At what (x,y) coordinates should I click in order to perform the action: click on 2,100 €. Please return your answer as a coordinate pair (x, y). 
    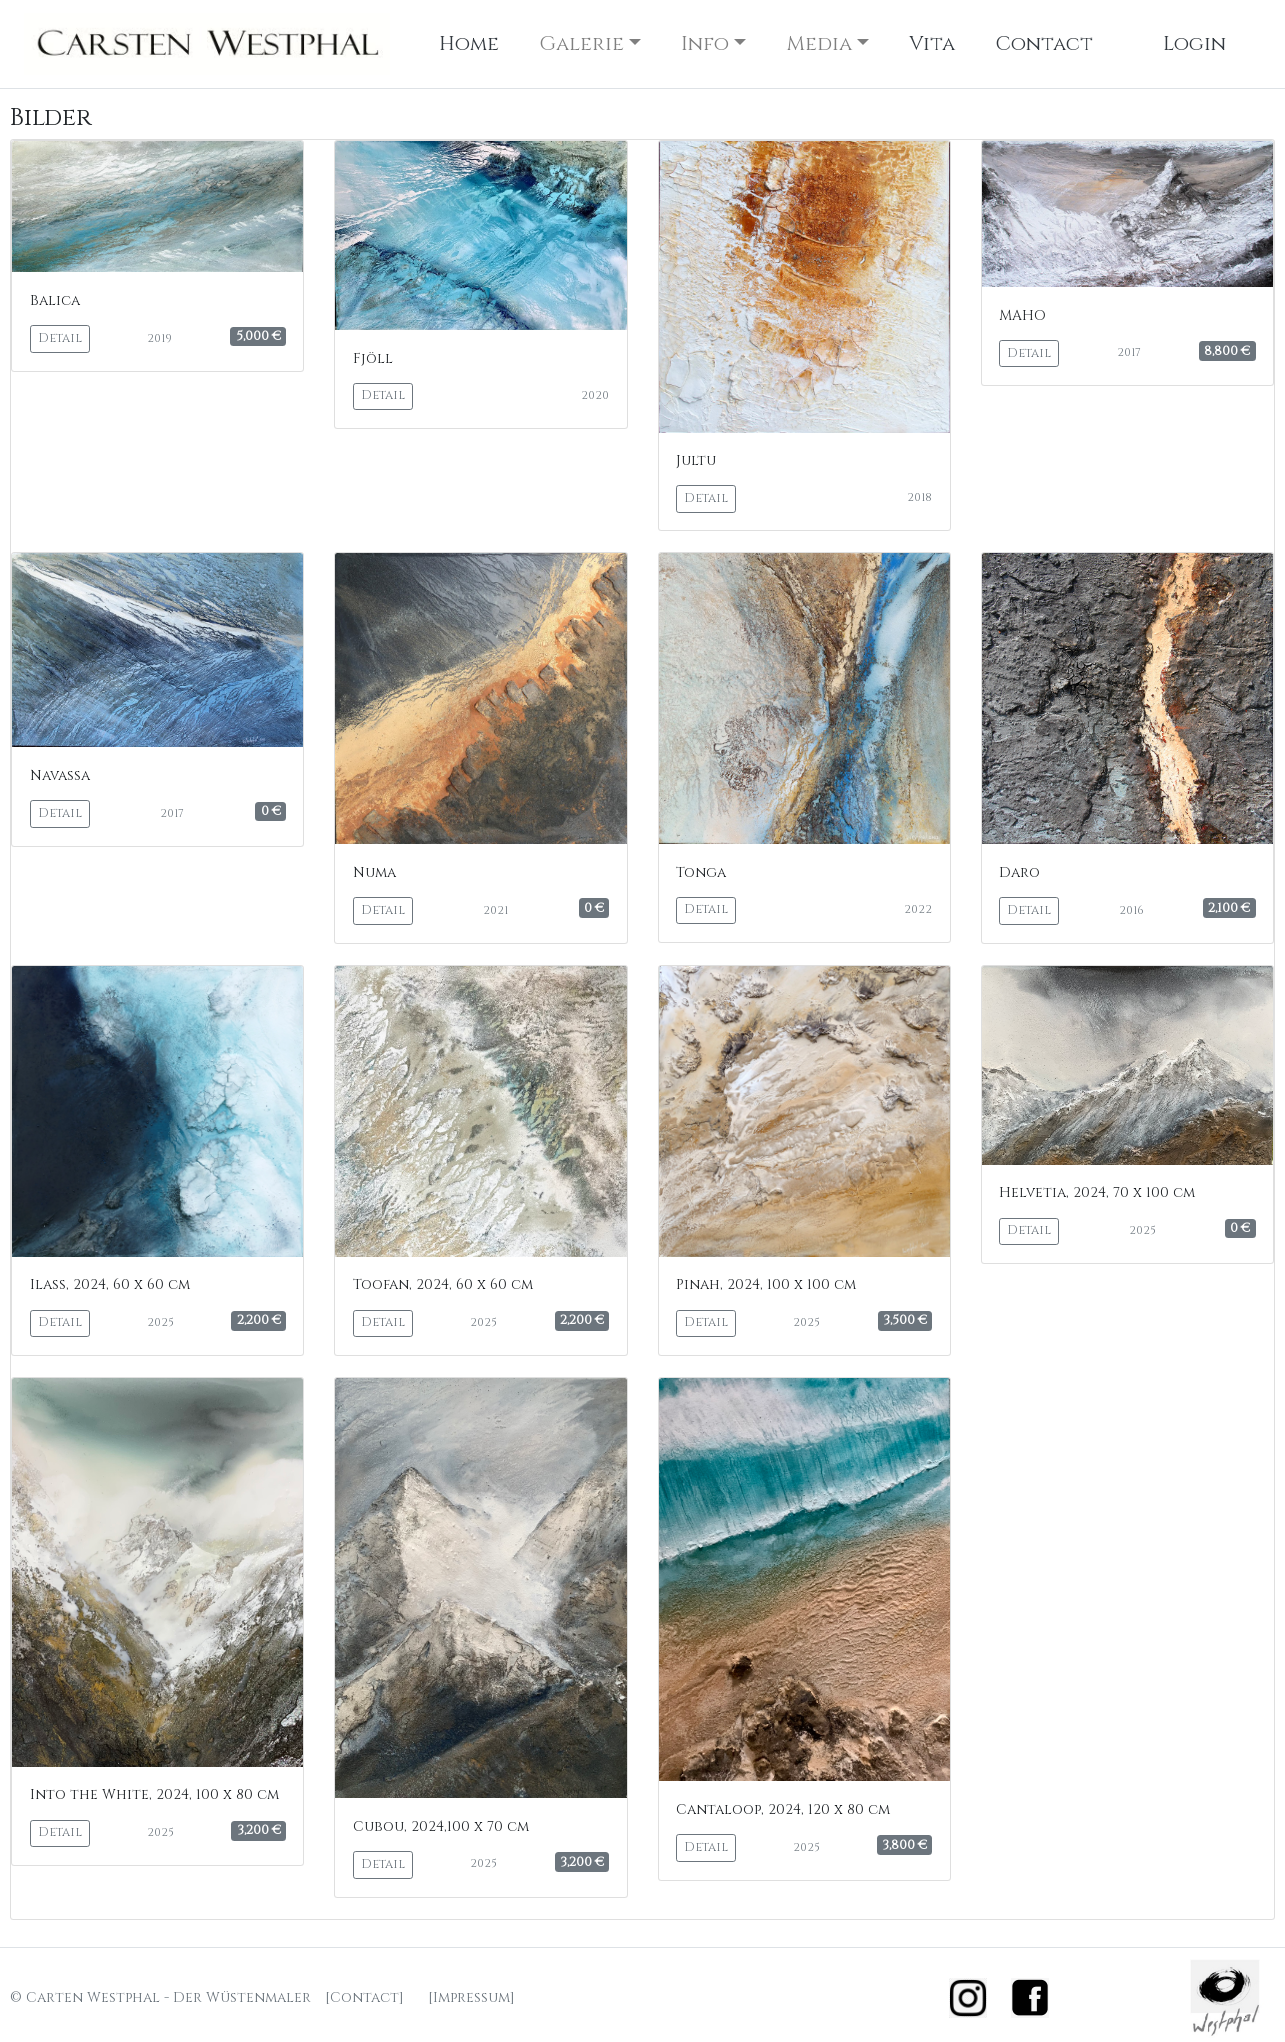
    Looking at the image, I should click on (1229, 908).